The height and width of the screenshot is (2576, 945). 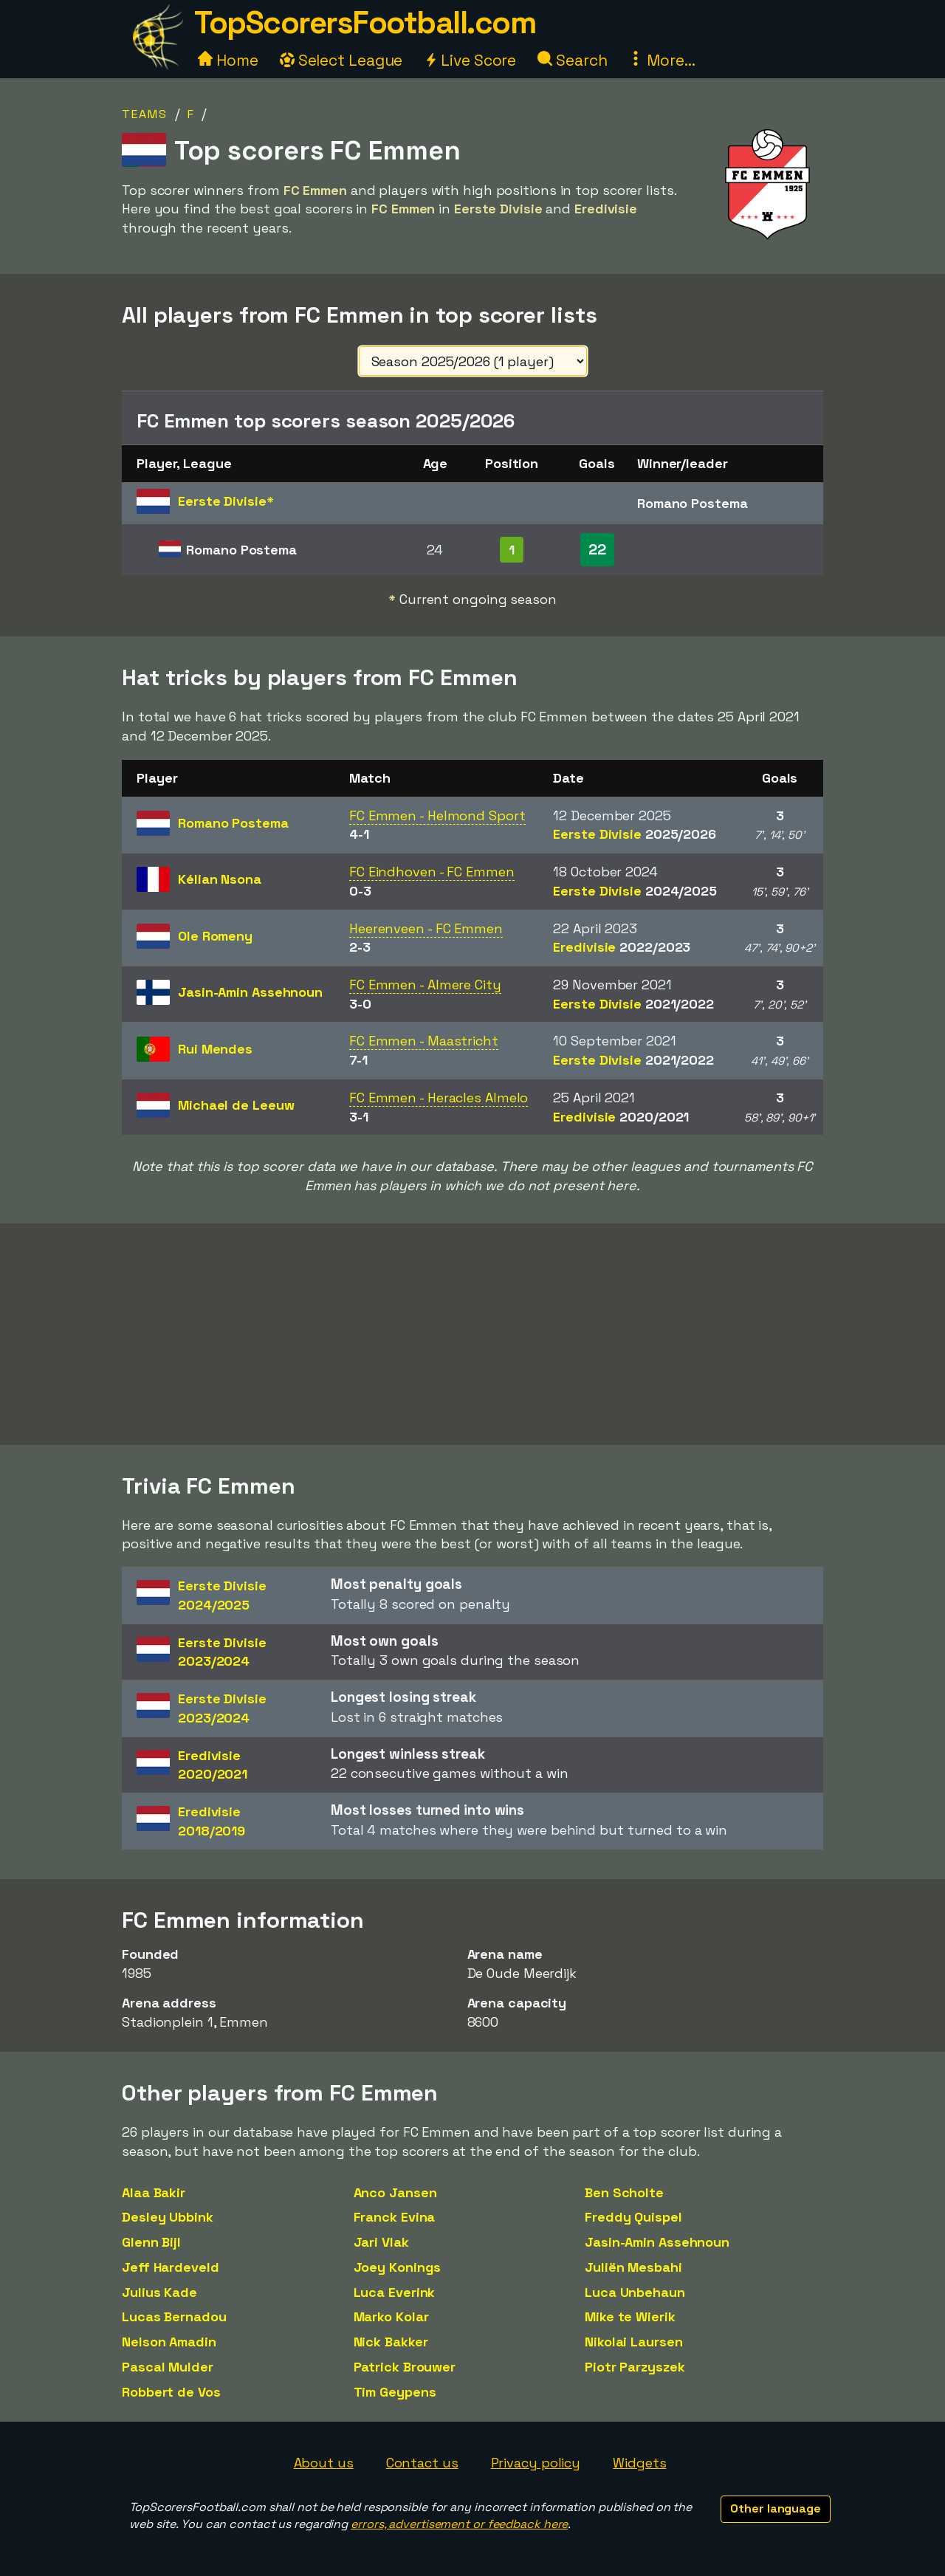 I want to click on TopScorersFootball.com, so click(x=364, y=22).